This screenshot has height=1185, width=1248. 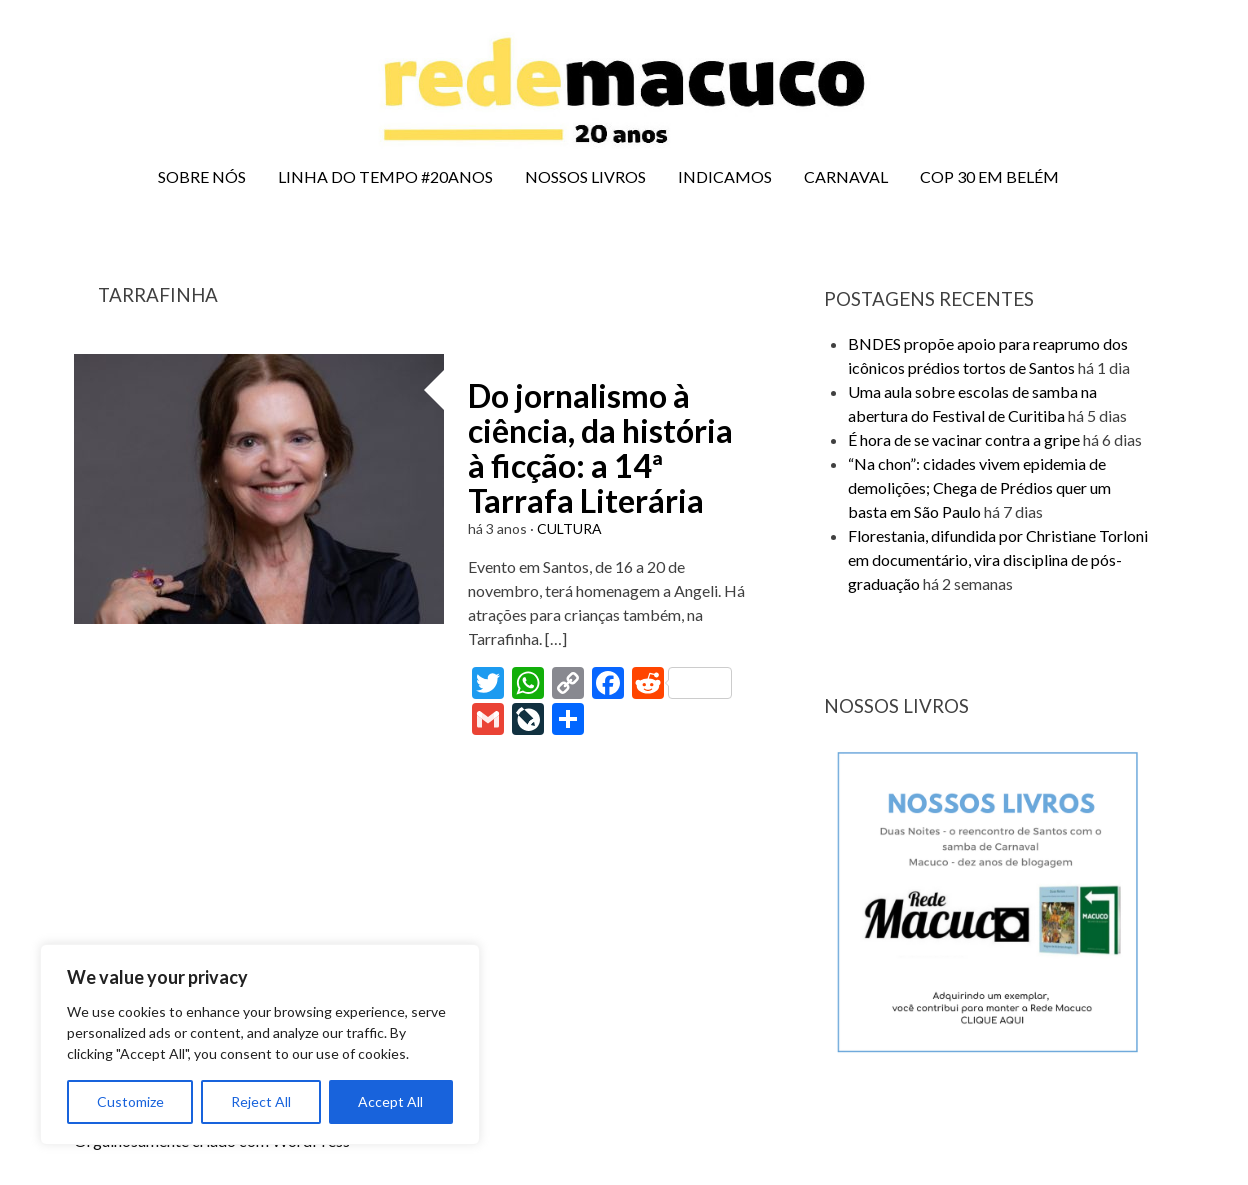 I want to click on CARNAVAL, so click(x=846, y=176).